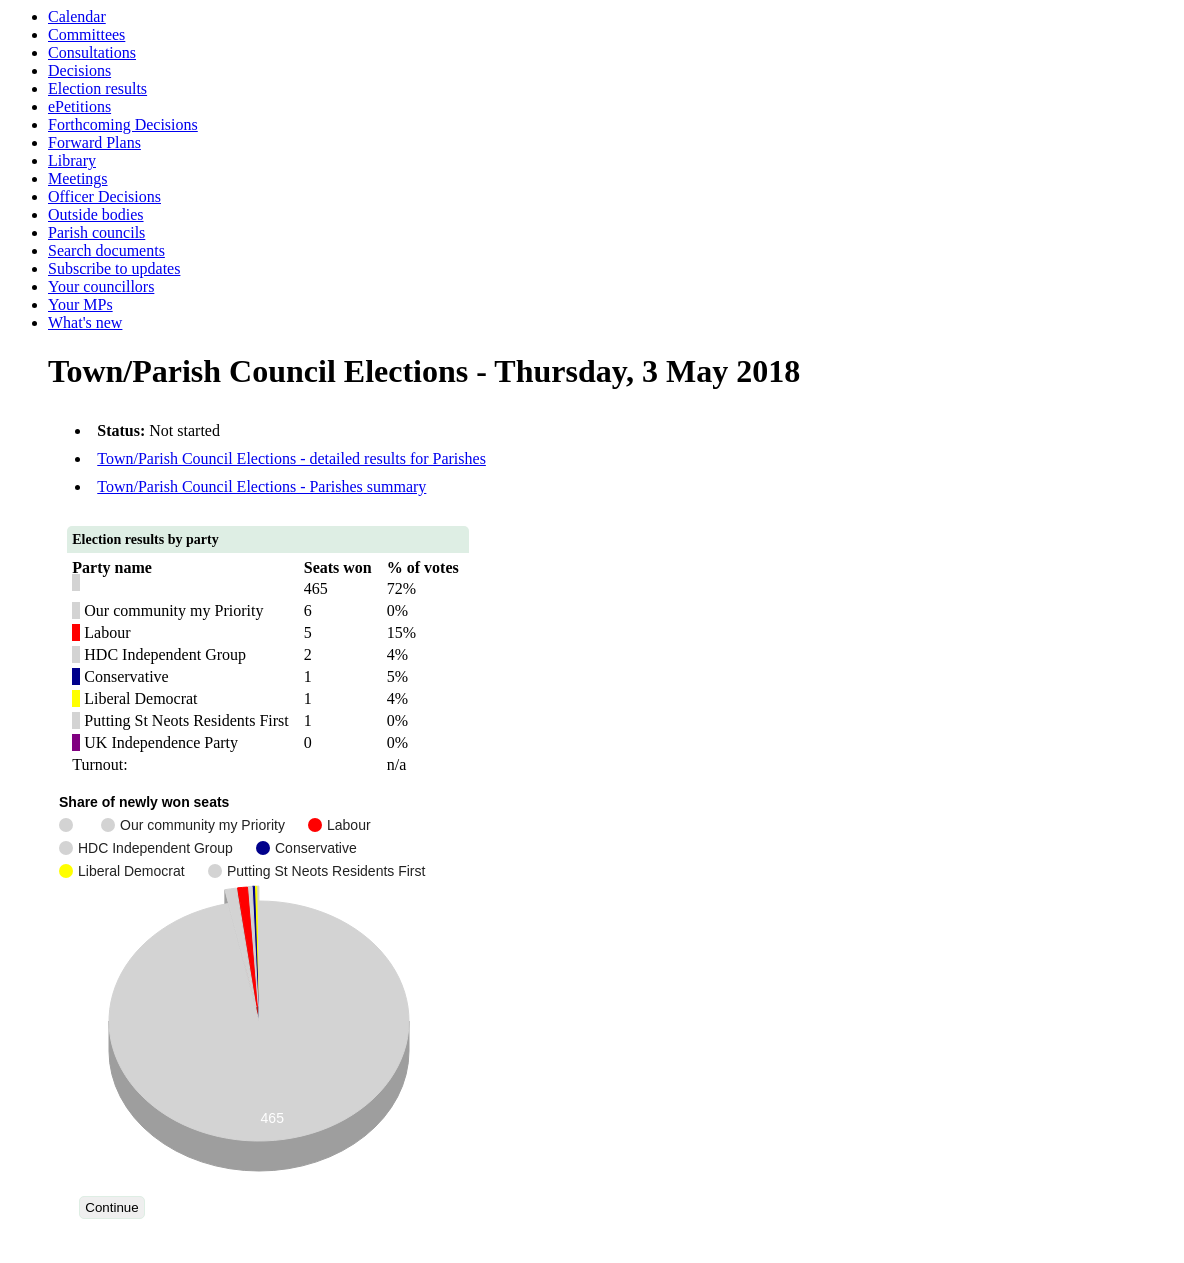  I want to click on Forward Plans, so click(94, 142).